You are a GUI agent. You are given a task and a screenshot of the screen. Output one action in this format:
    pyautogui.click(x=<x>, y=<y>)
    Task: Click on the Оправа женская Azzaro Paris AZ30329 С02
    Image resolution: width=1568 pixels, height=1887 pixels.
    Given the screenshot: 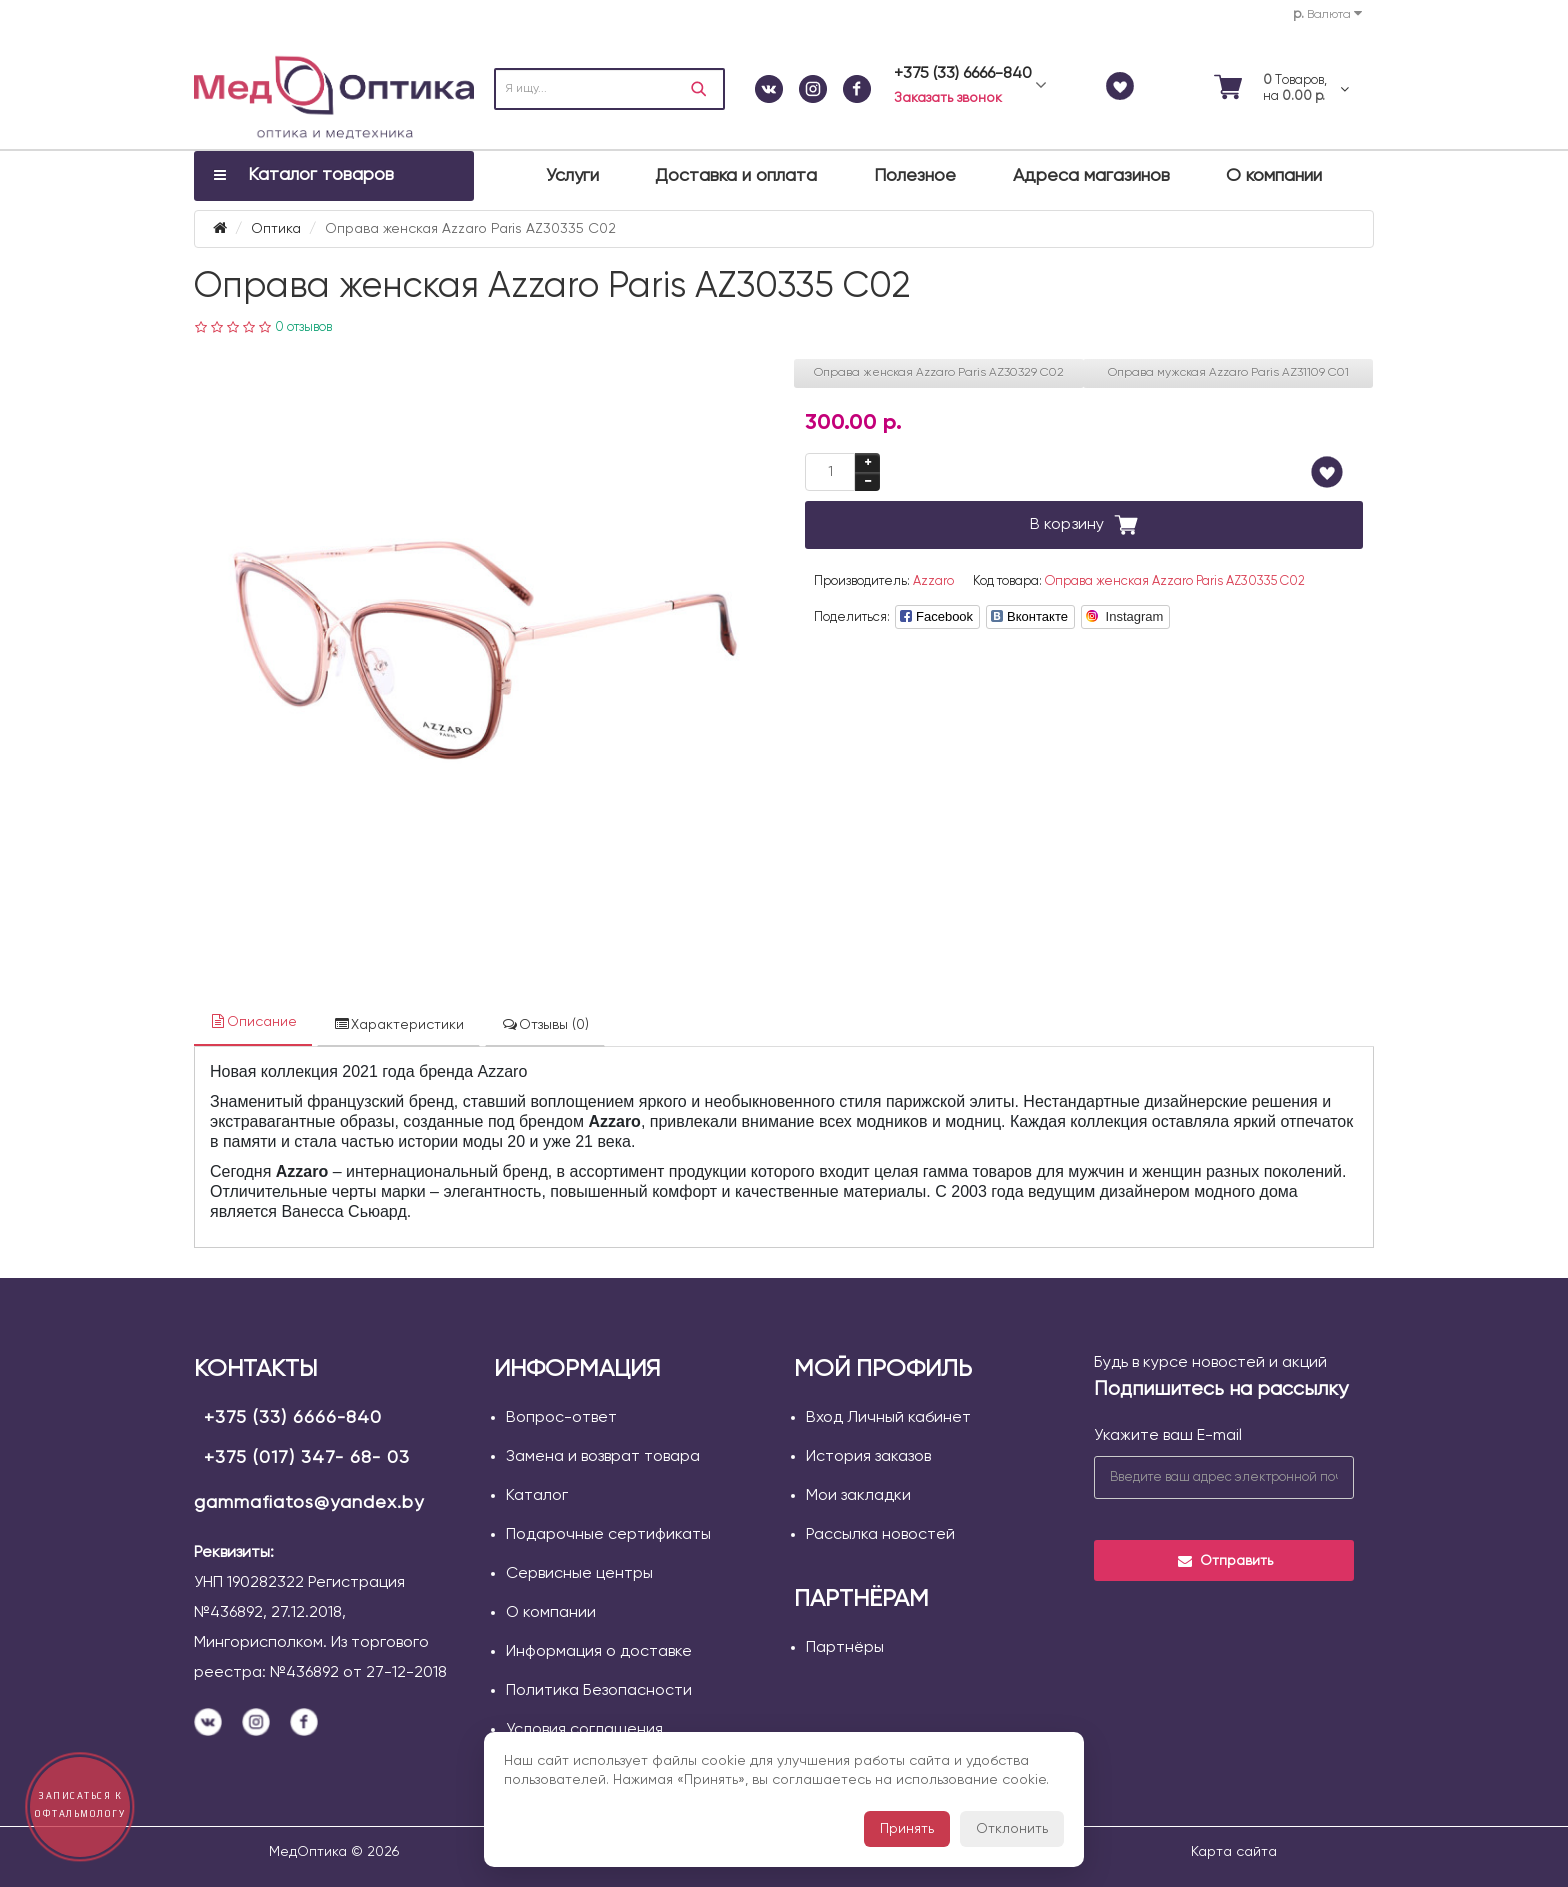 What is the action you would take?
    pyautogui.click(x=939, y=373)
    